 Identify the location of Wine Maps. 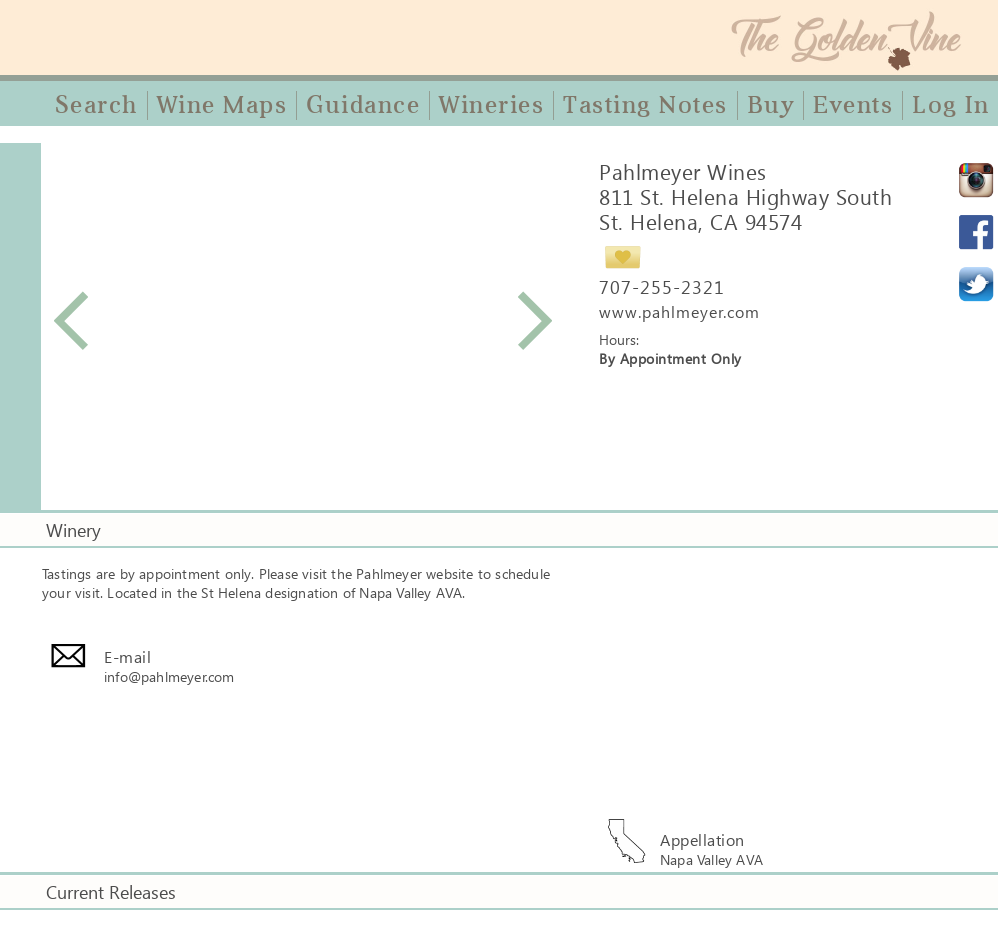
(222, 105).